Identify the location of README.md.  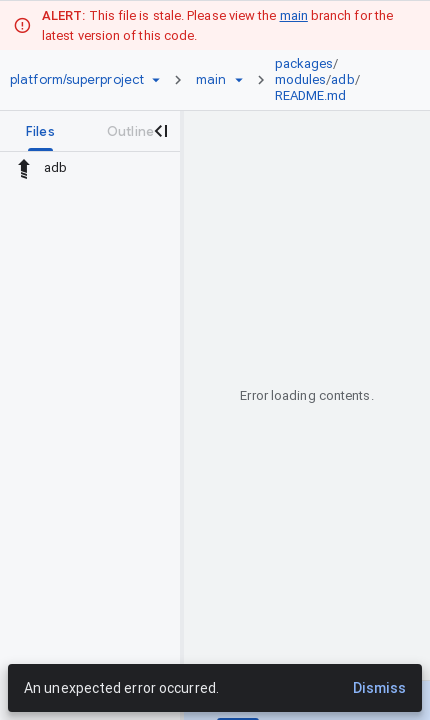
(311, 95).